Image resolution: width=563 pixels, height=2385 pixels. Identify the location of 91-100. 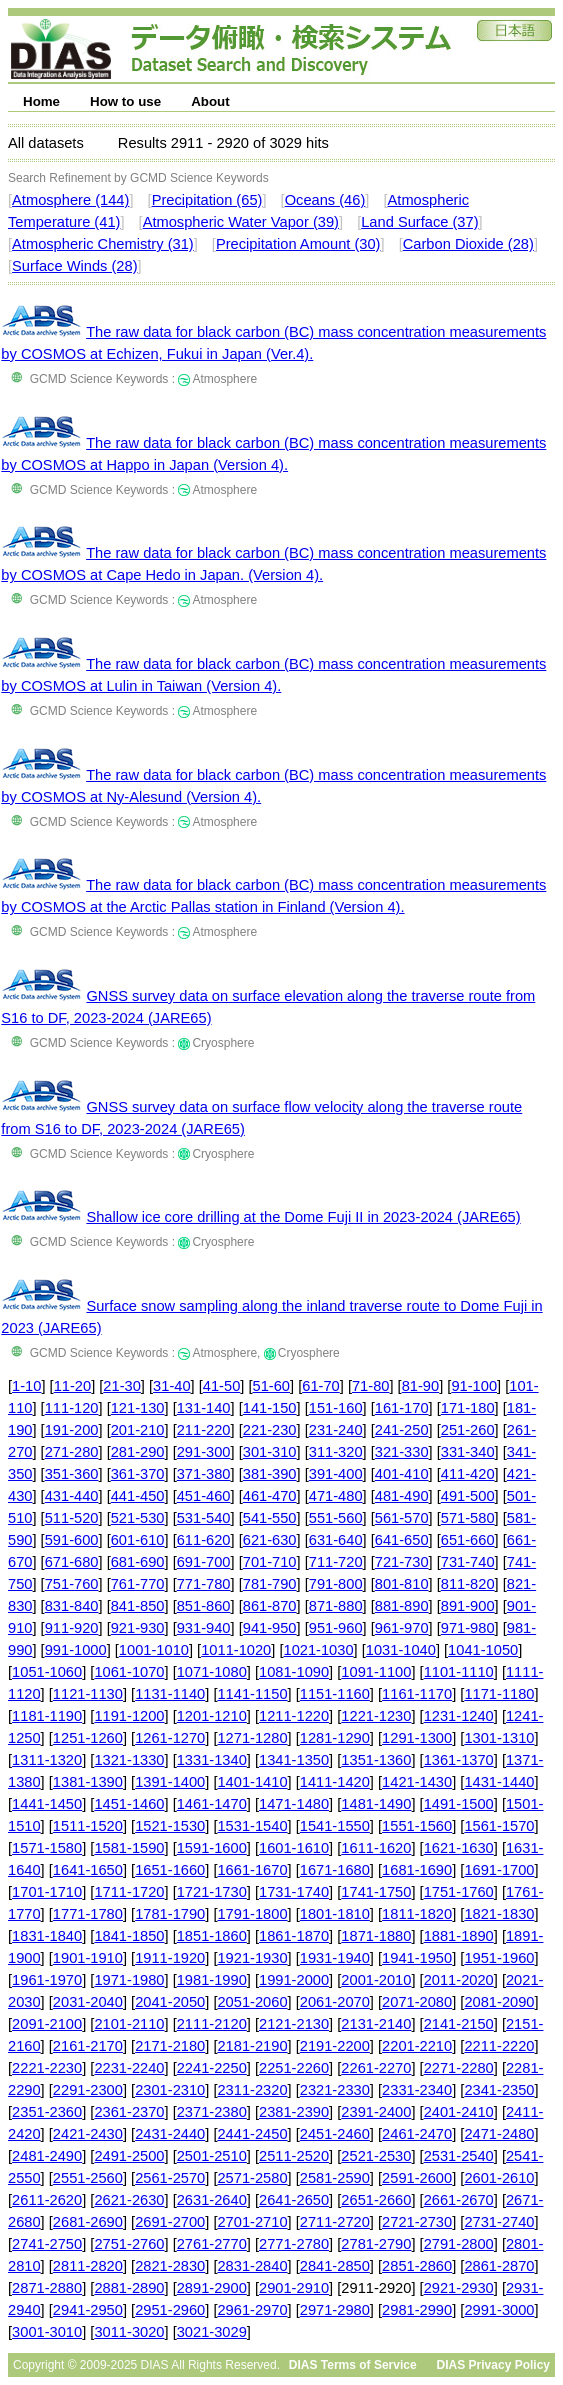
(474, 1386).